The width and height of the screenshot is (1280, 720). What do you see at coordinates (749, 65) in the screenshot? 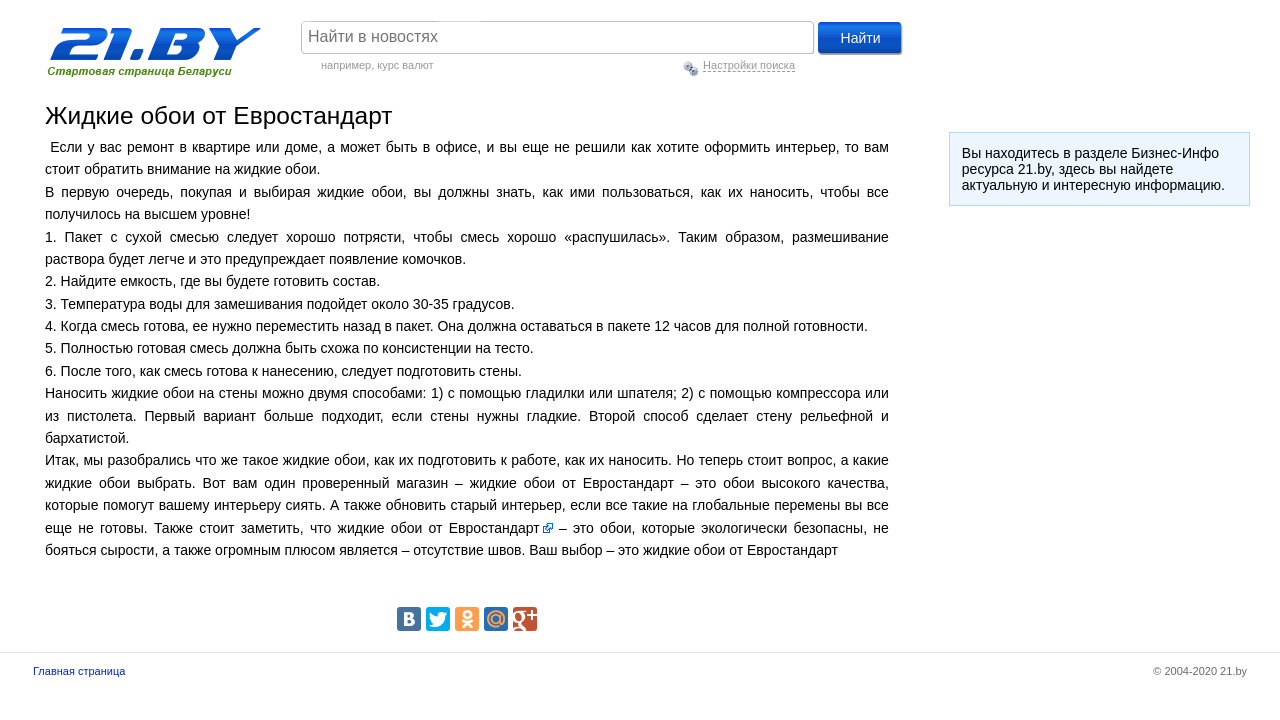
I see `Настройки поиска` at bounding box center [749, 65].